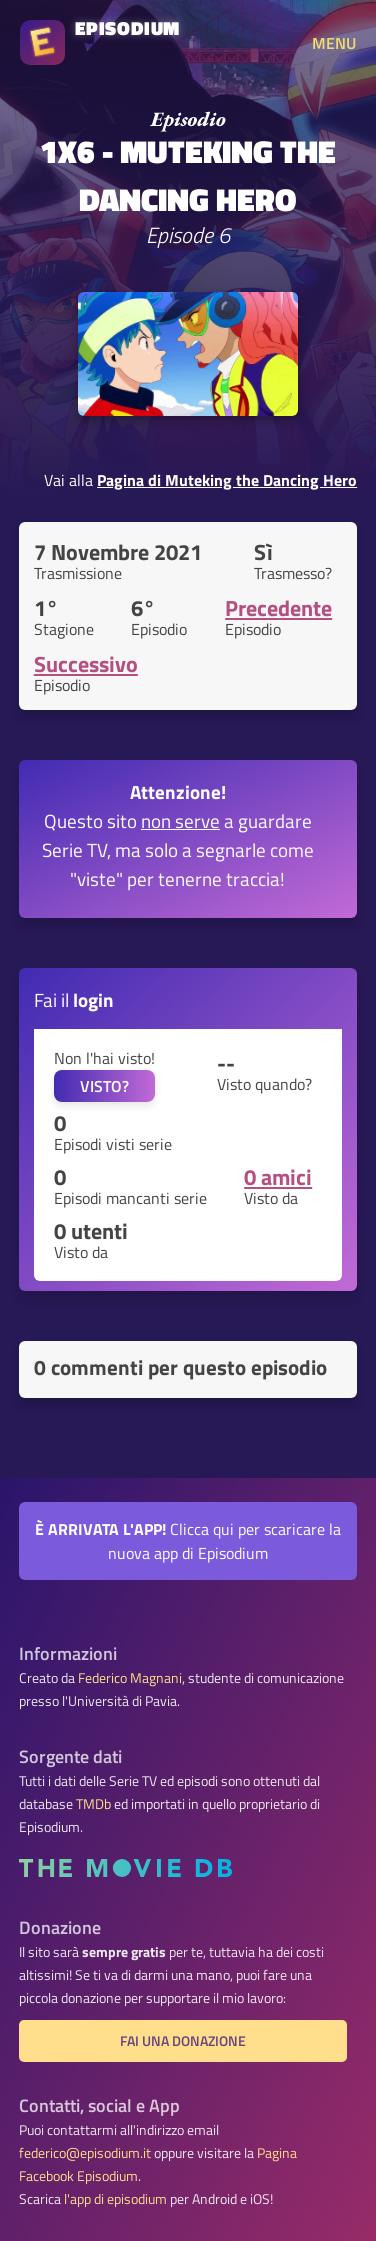 The width and height of the screenshot is (376, 2241). I want to click on l'app di episodium, so click(115, 2199).